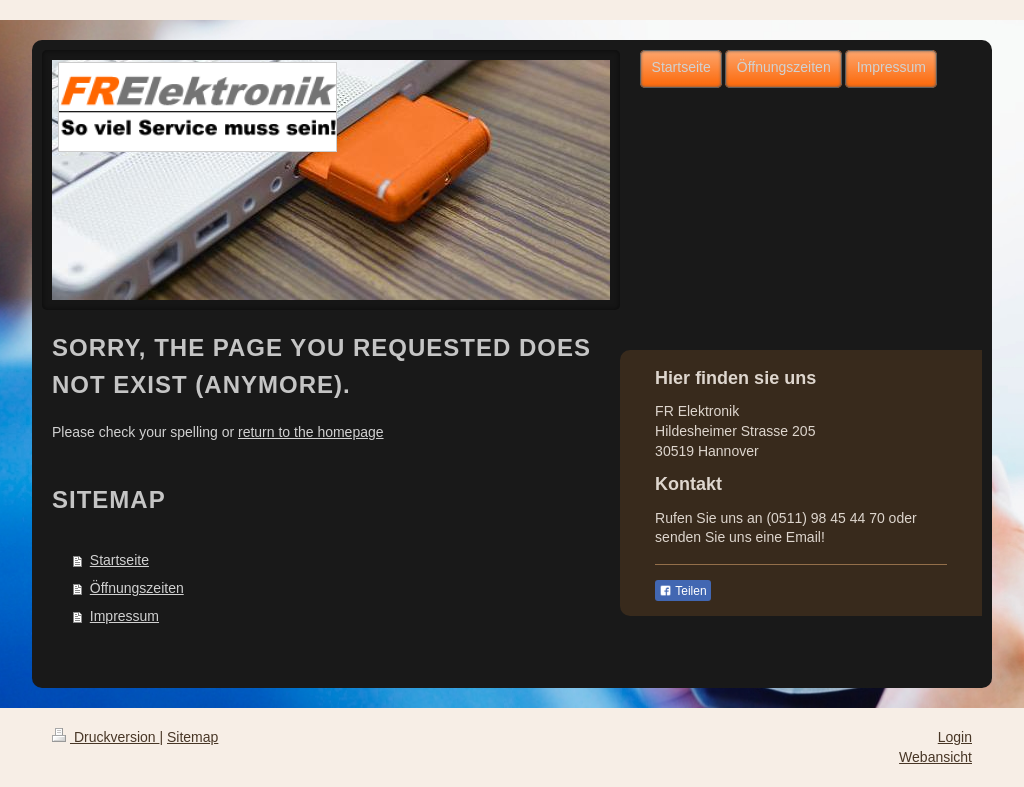 The height and width of the screenshot is (787, 1024). What do you see at coordinates (137, 588) in the screenshot?
I see `Öffnungszeiten` at bounding box center [137, 588].